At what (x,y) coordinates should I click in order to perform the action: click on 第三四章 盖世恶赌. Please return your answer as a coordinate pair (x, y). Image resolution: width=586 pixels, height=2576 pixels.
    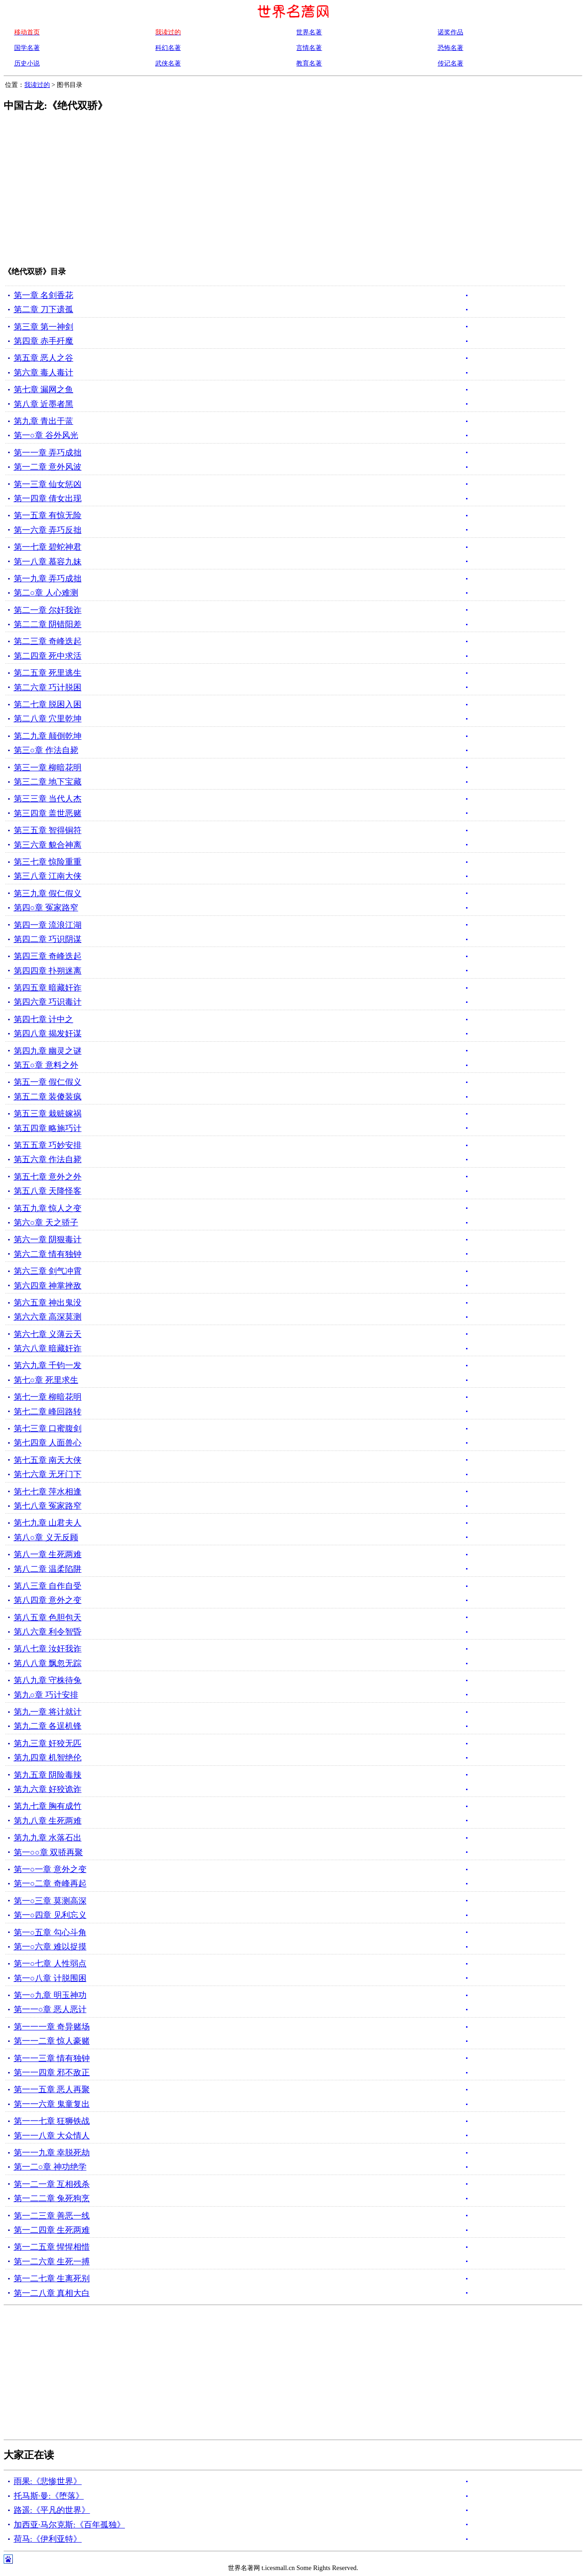
    Looking at the image, I should click on (47, 813).